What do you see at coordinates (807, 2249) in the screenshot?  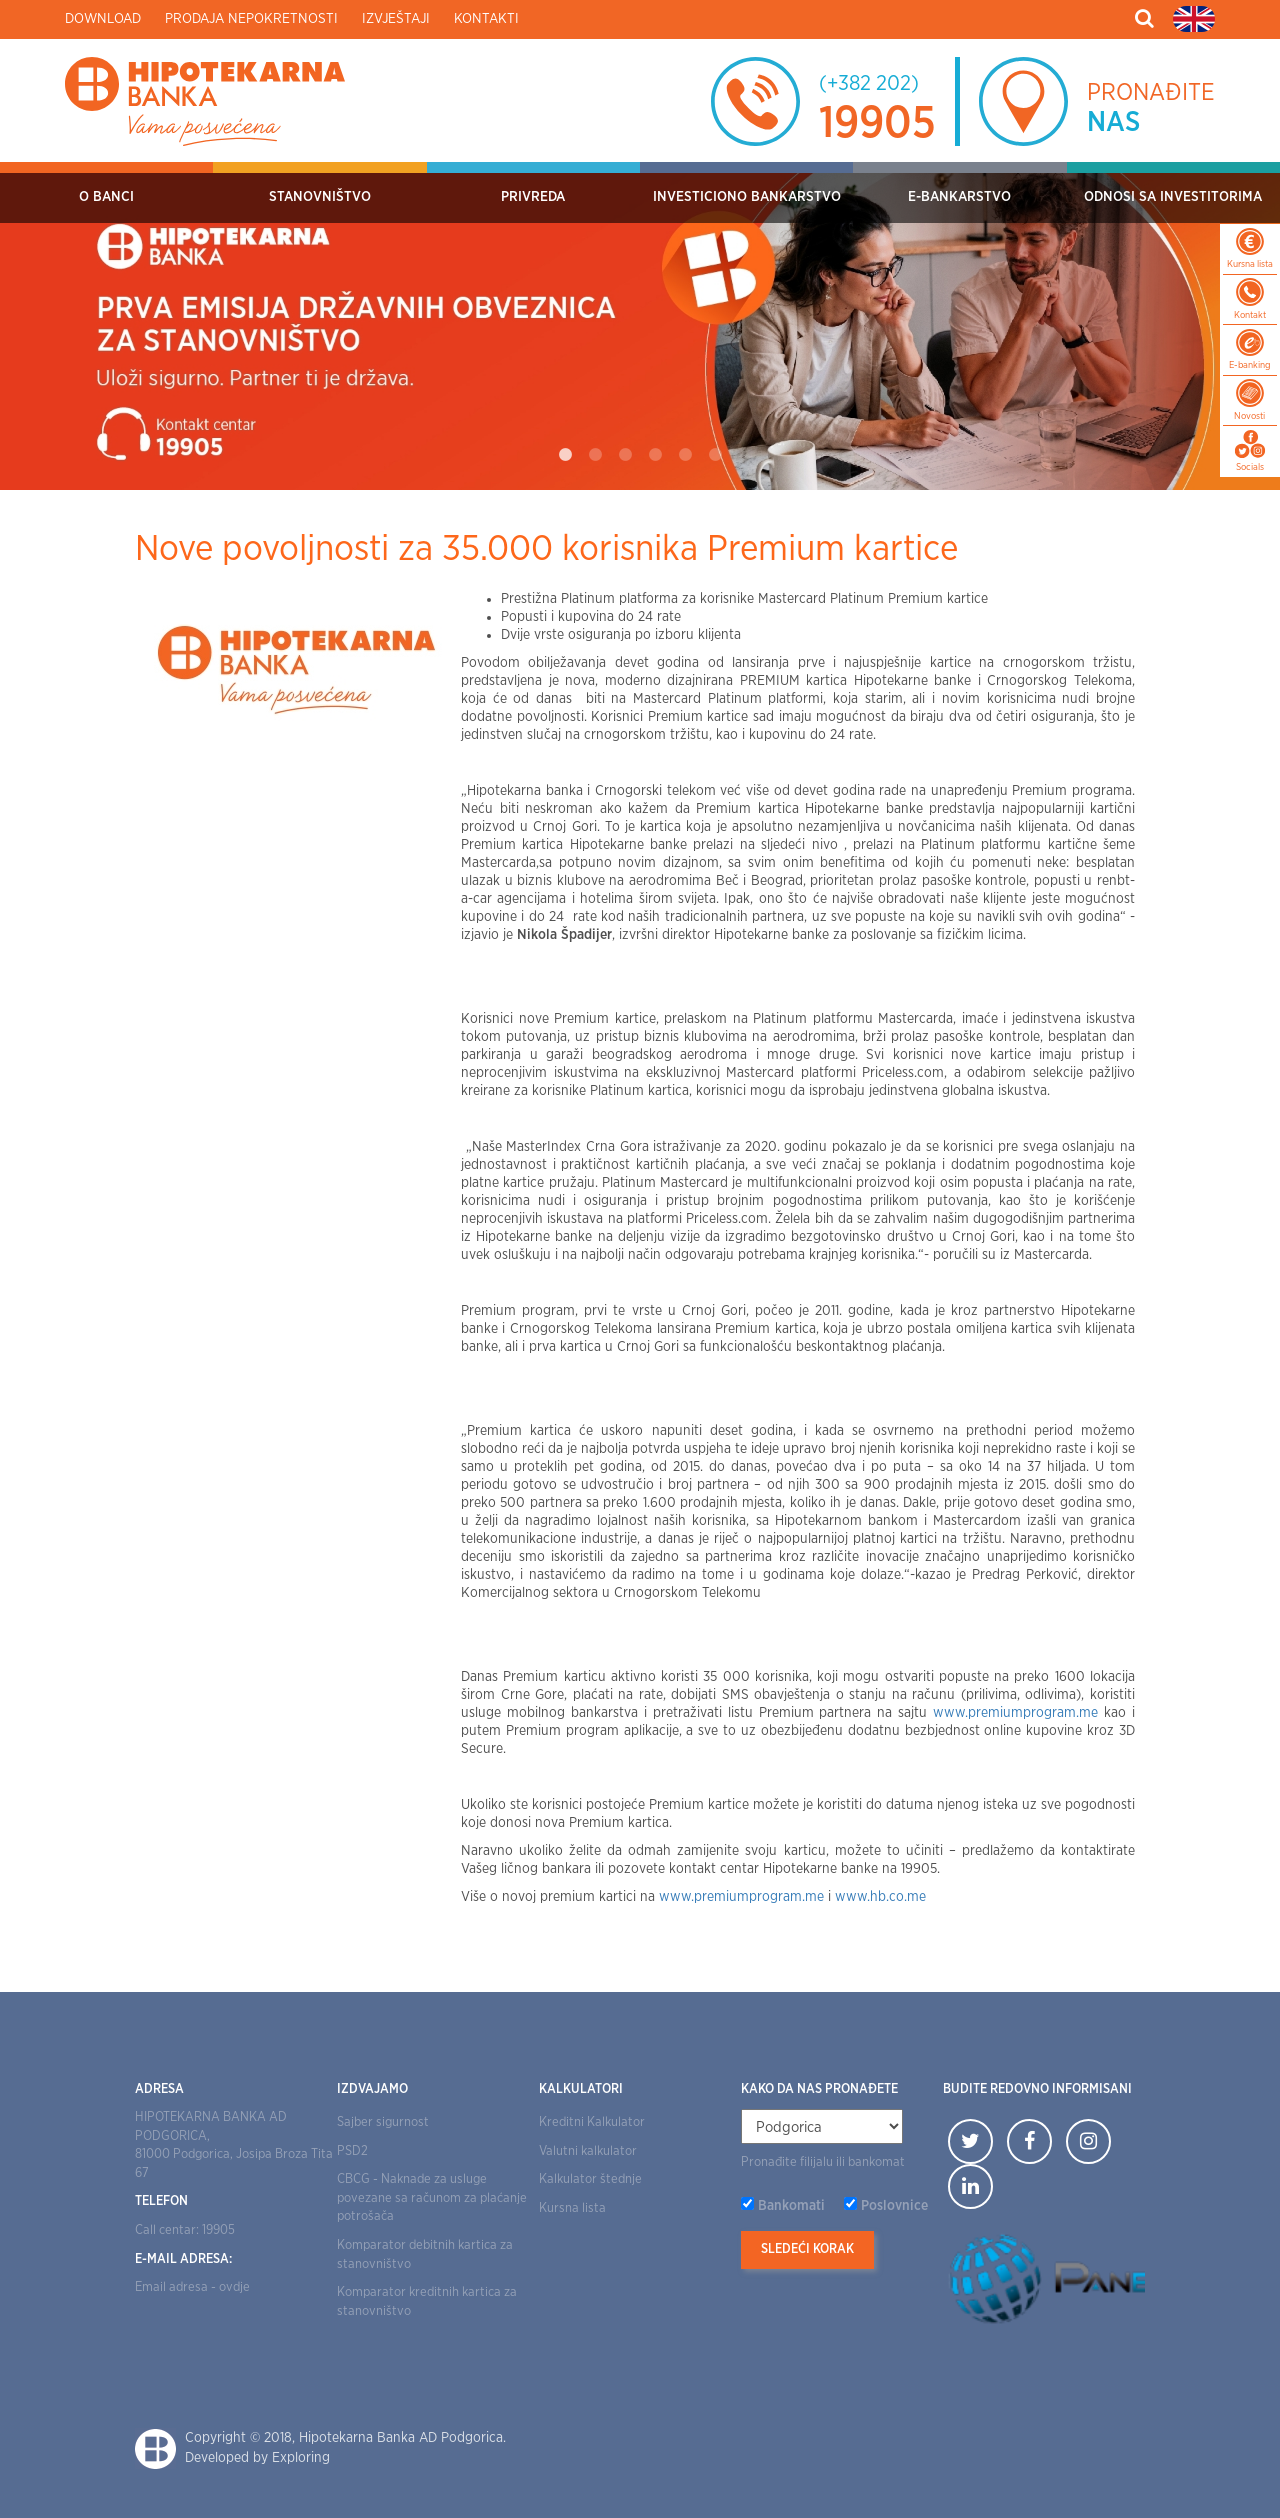 I see `Sledeći korak` at bounding box center [807, 2249].